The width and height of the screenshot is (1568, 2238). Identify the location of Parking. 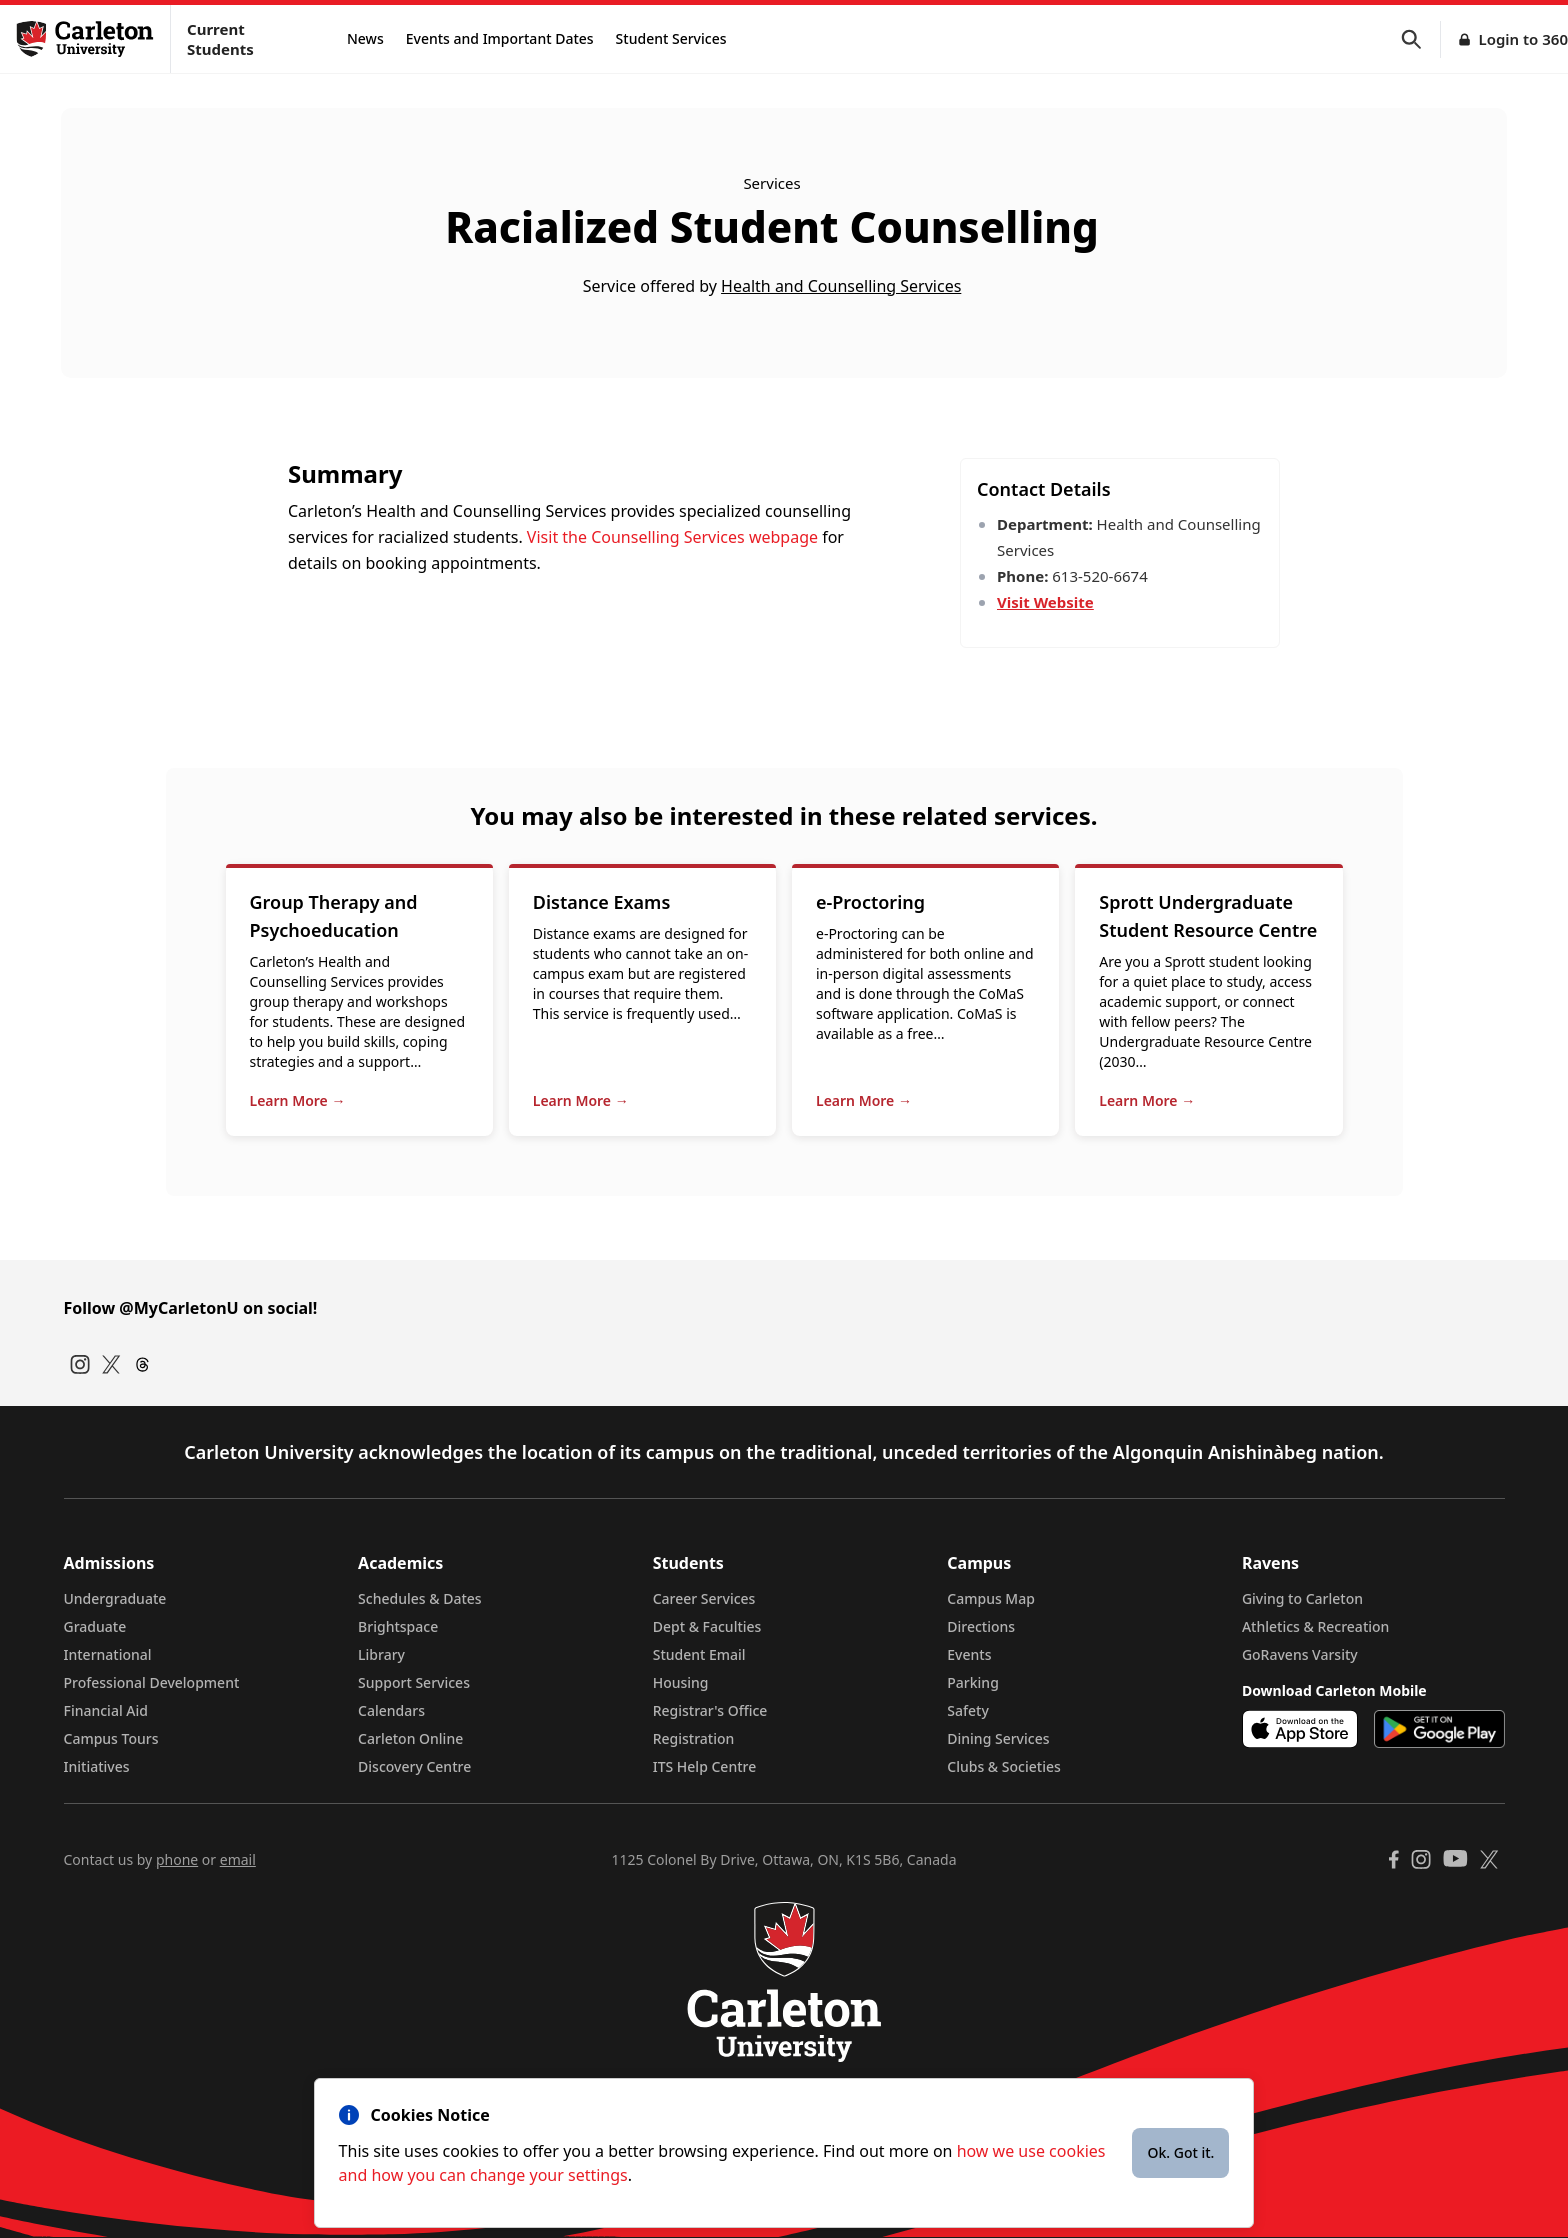
(973, 1682).